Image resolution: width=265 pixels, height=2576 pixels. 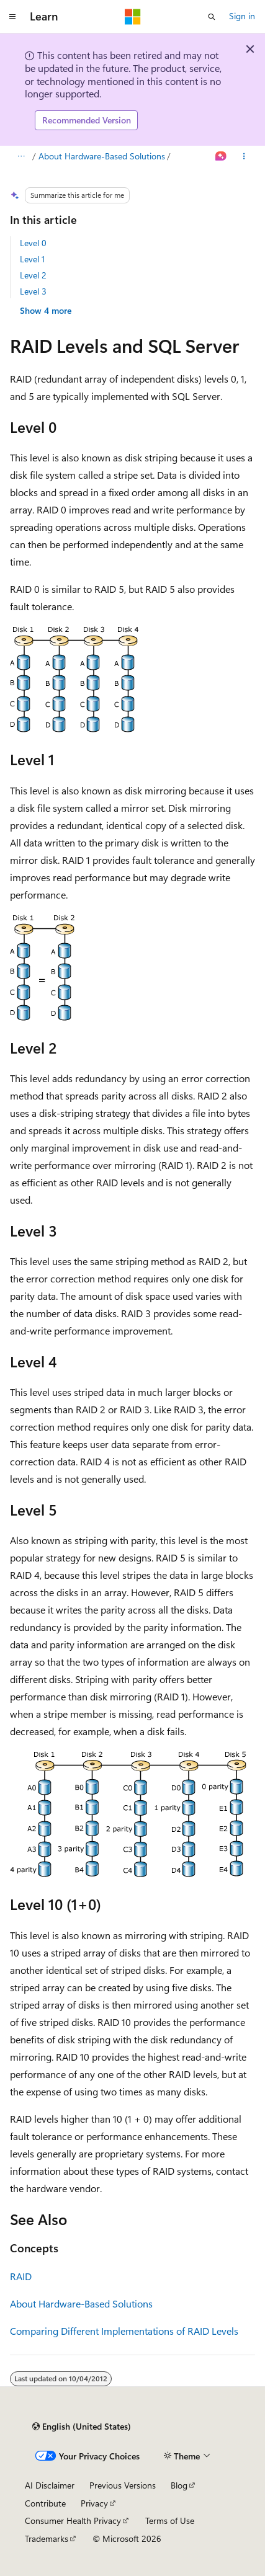 I want to click on Blog, so click(x=179, y=2485).